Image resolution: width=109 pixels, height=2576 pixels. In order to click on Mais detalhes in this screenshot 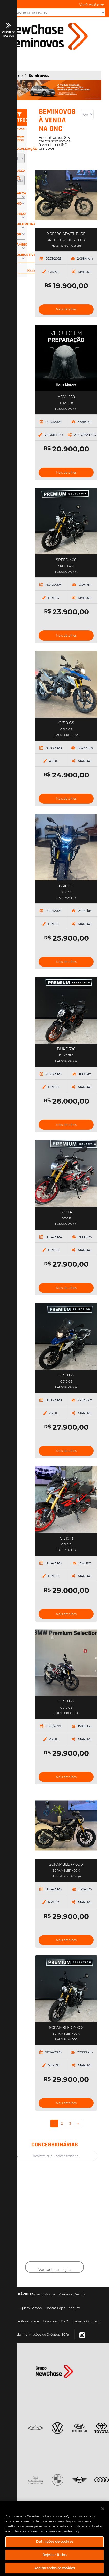, I will do `click(66, 309)`.